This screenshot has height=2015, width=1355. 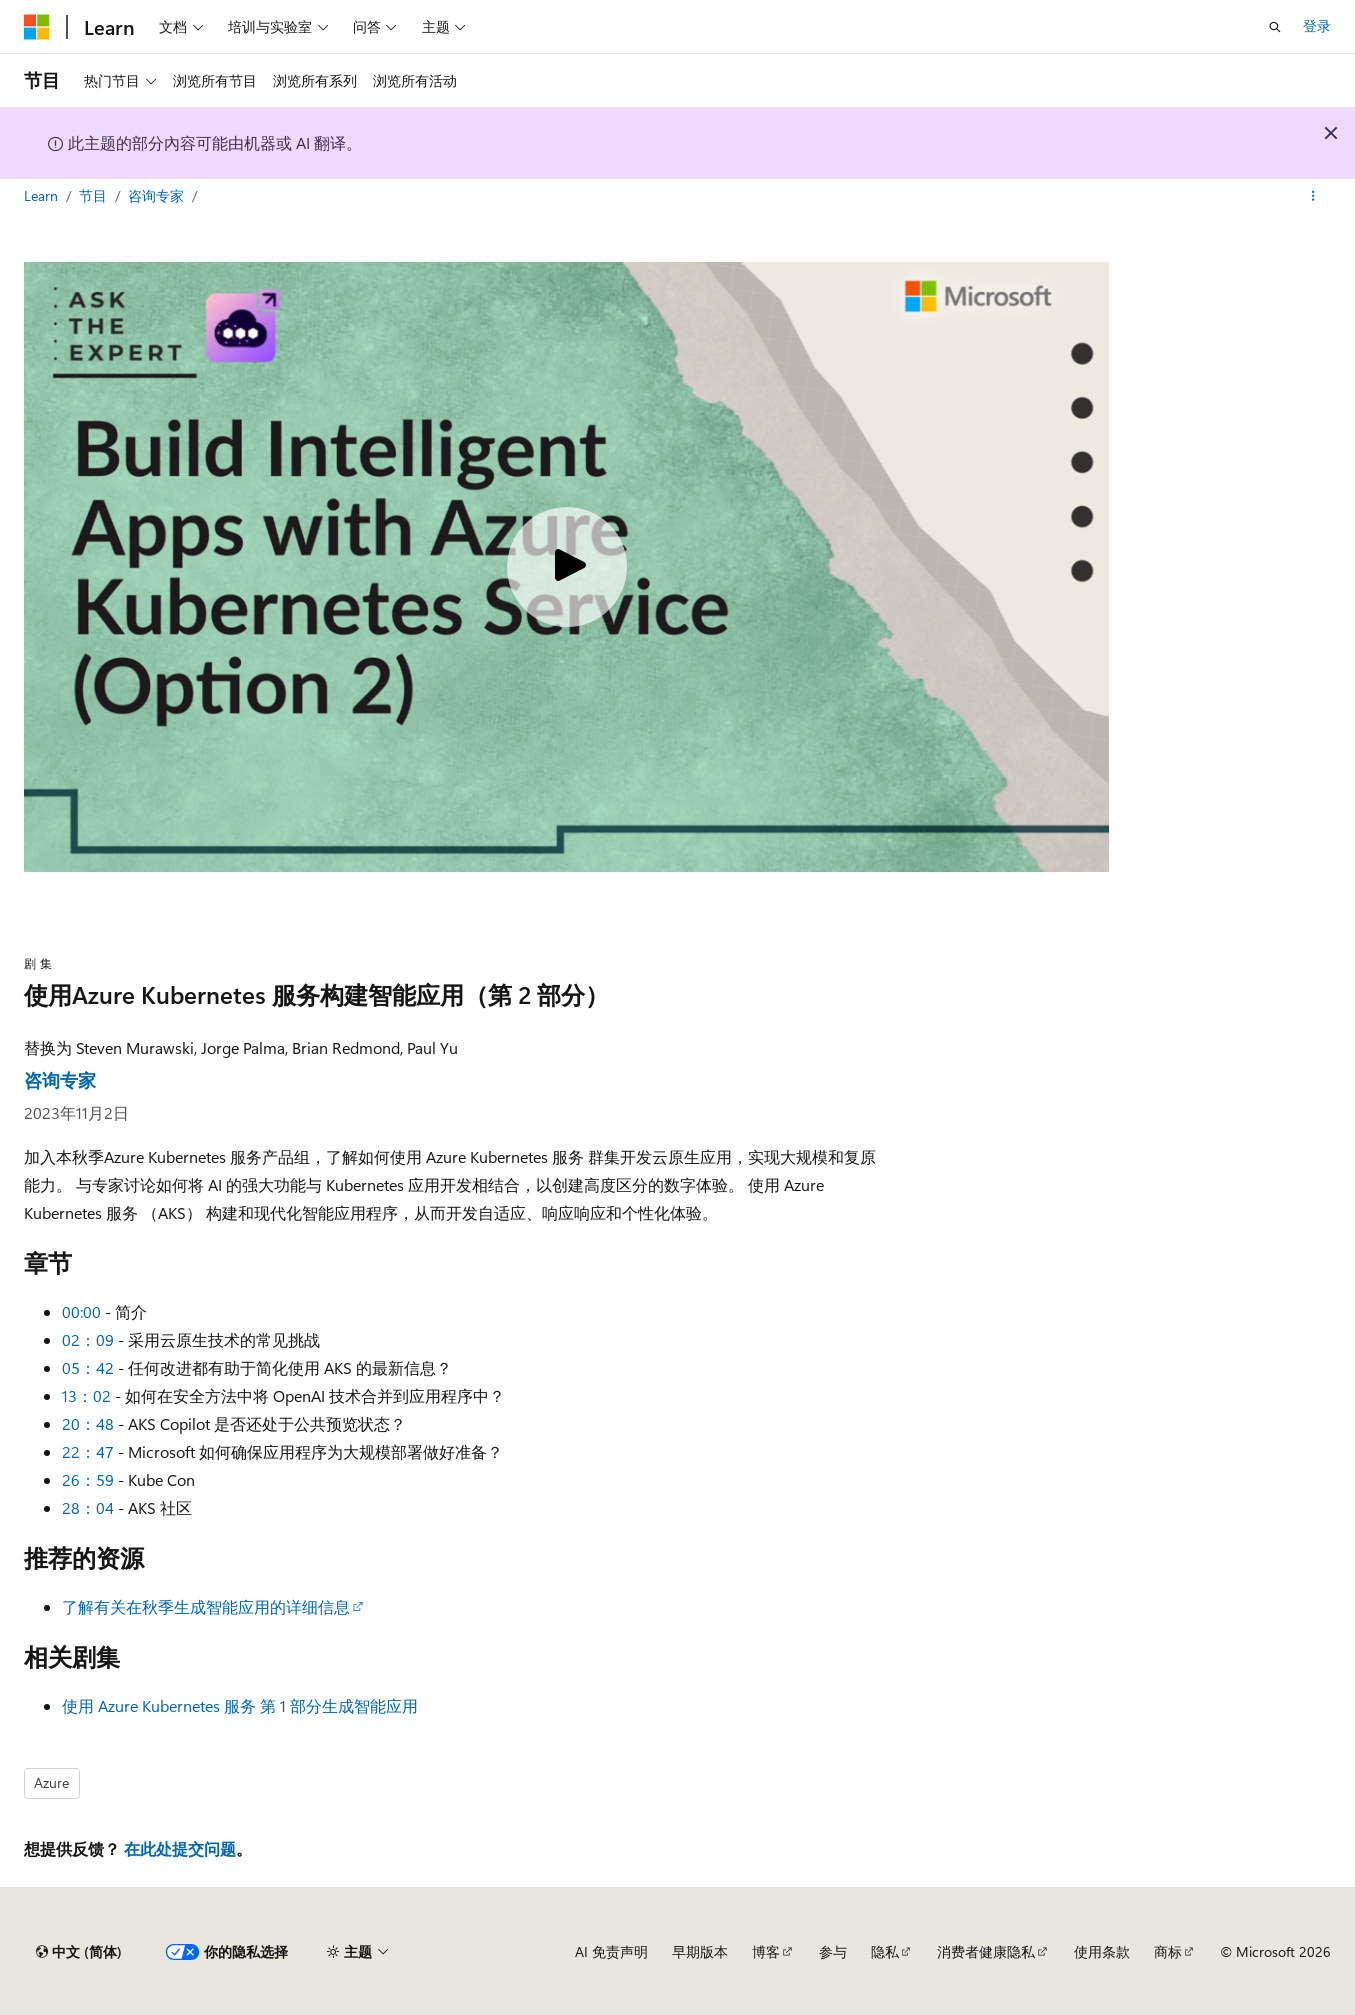 What do you see at coordinates (88, 1367) in the screenshot?
I see `05：42` at bounding box center [88, 1367].